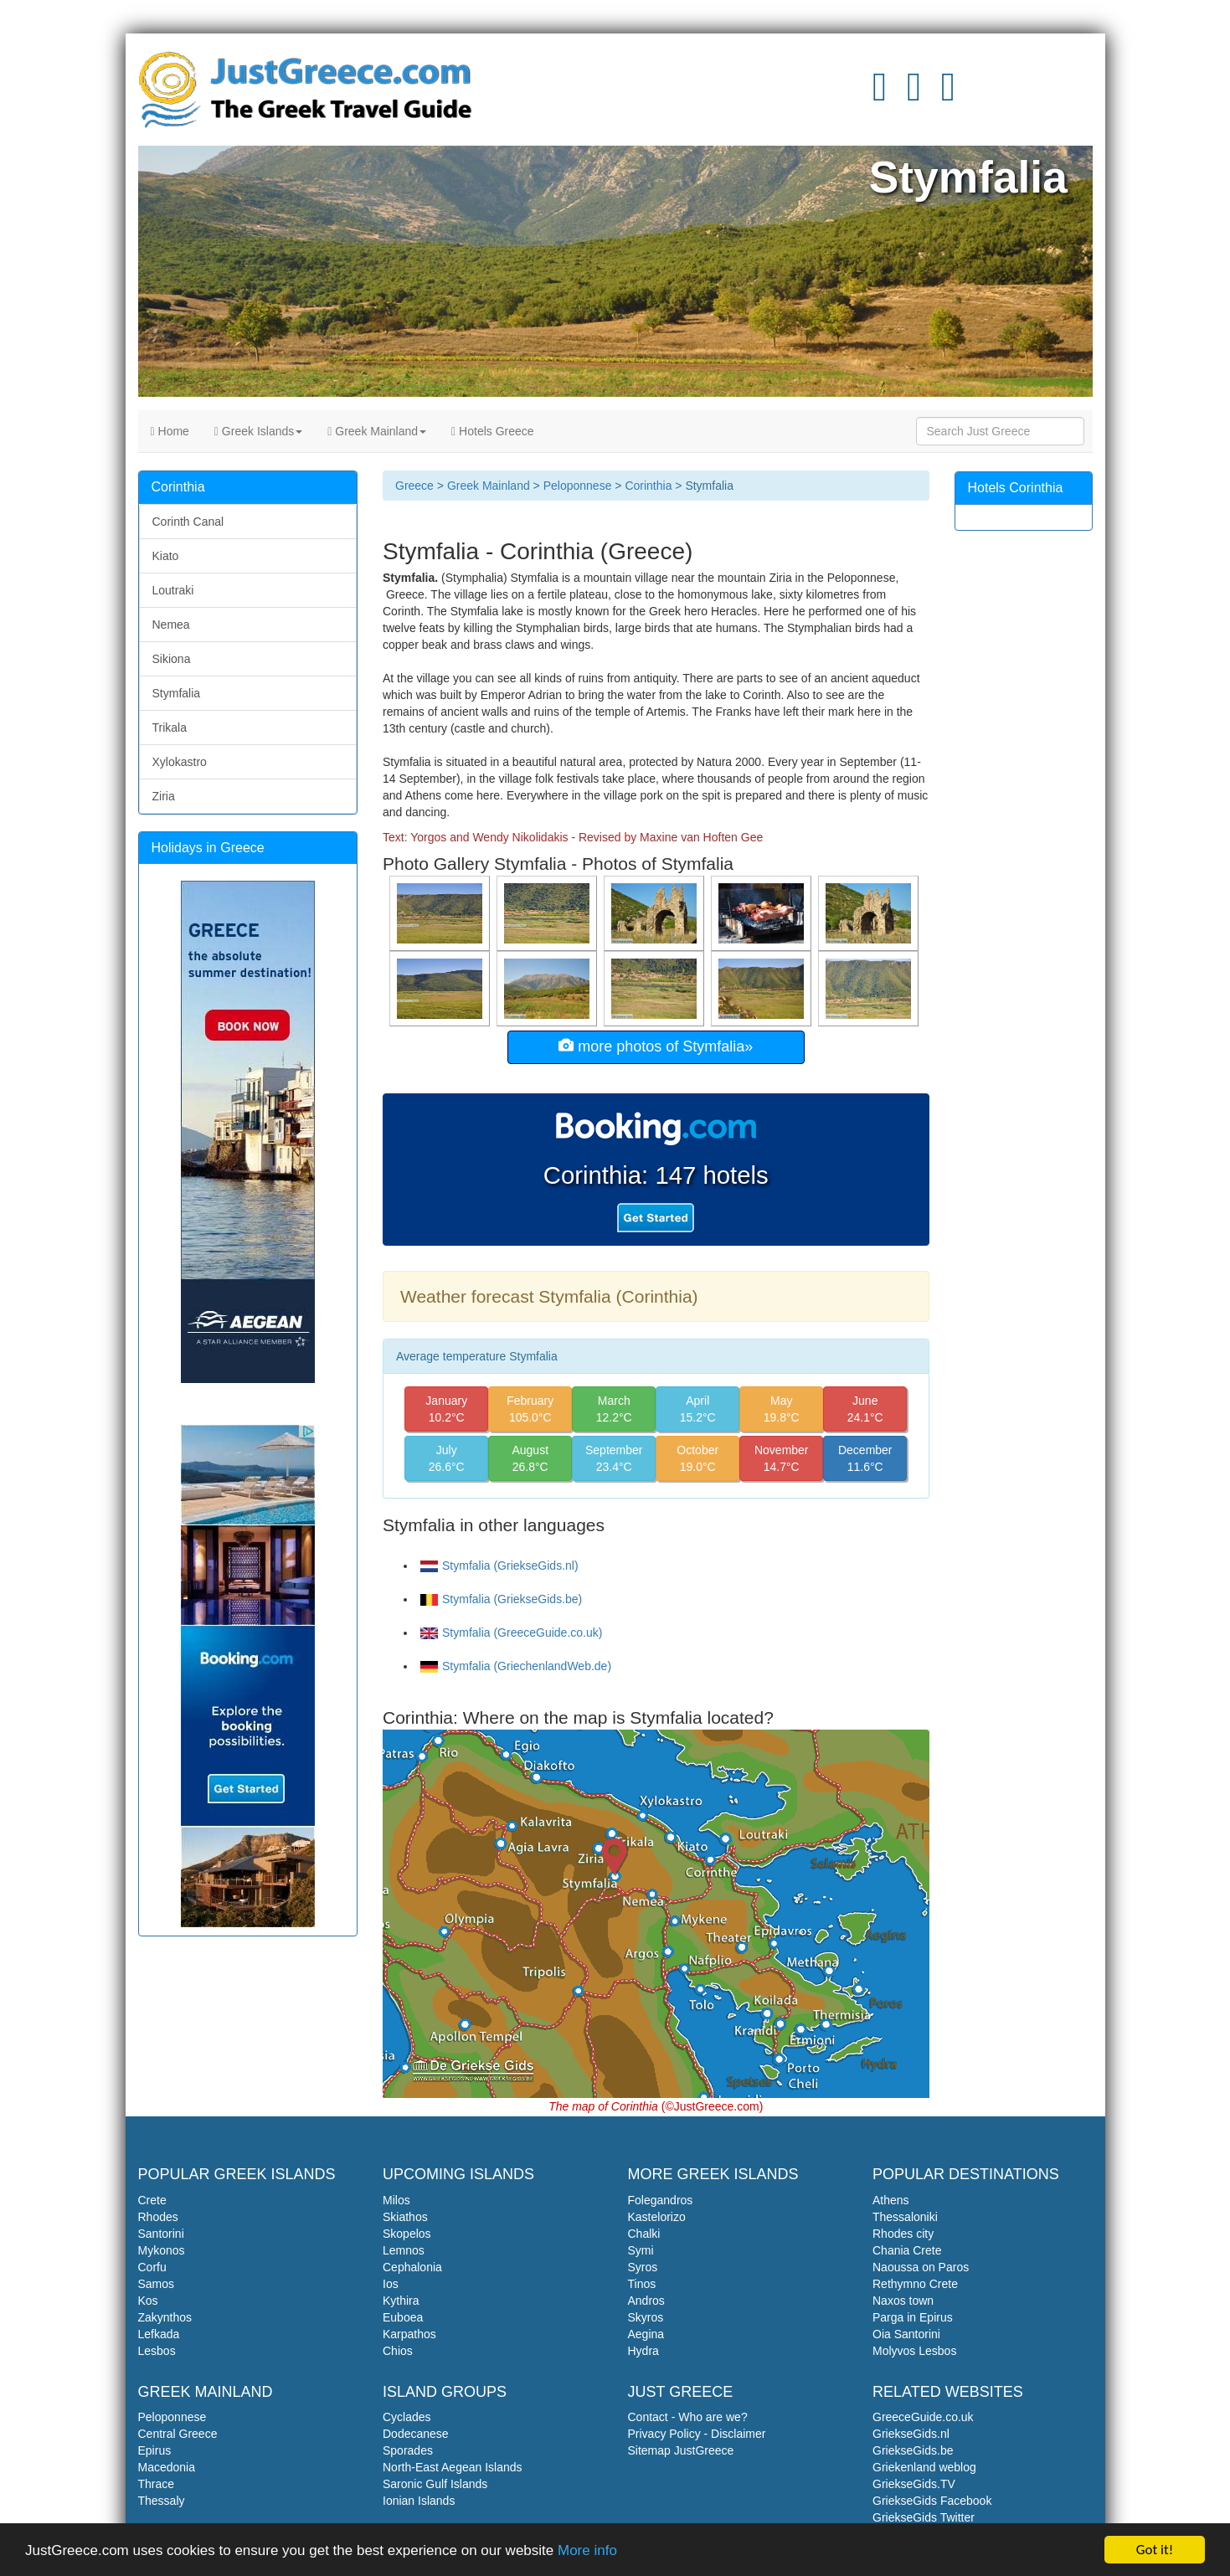  Describe the element at coordinates (152, 2267) in the screenshot. I see `Corfu` at that location.